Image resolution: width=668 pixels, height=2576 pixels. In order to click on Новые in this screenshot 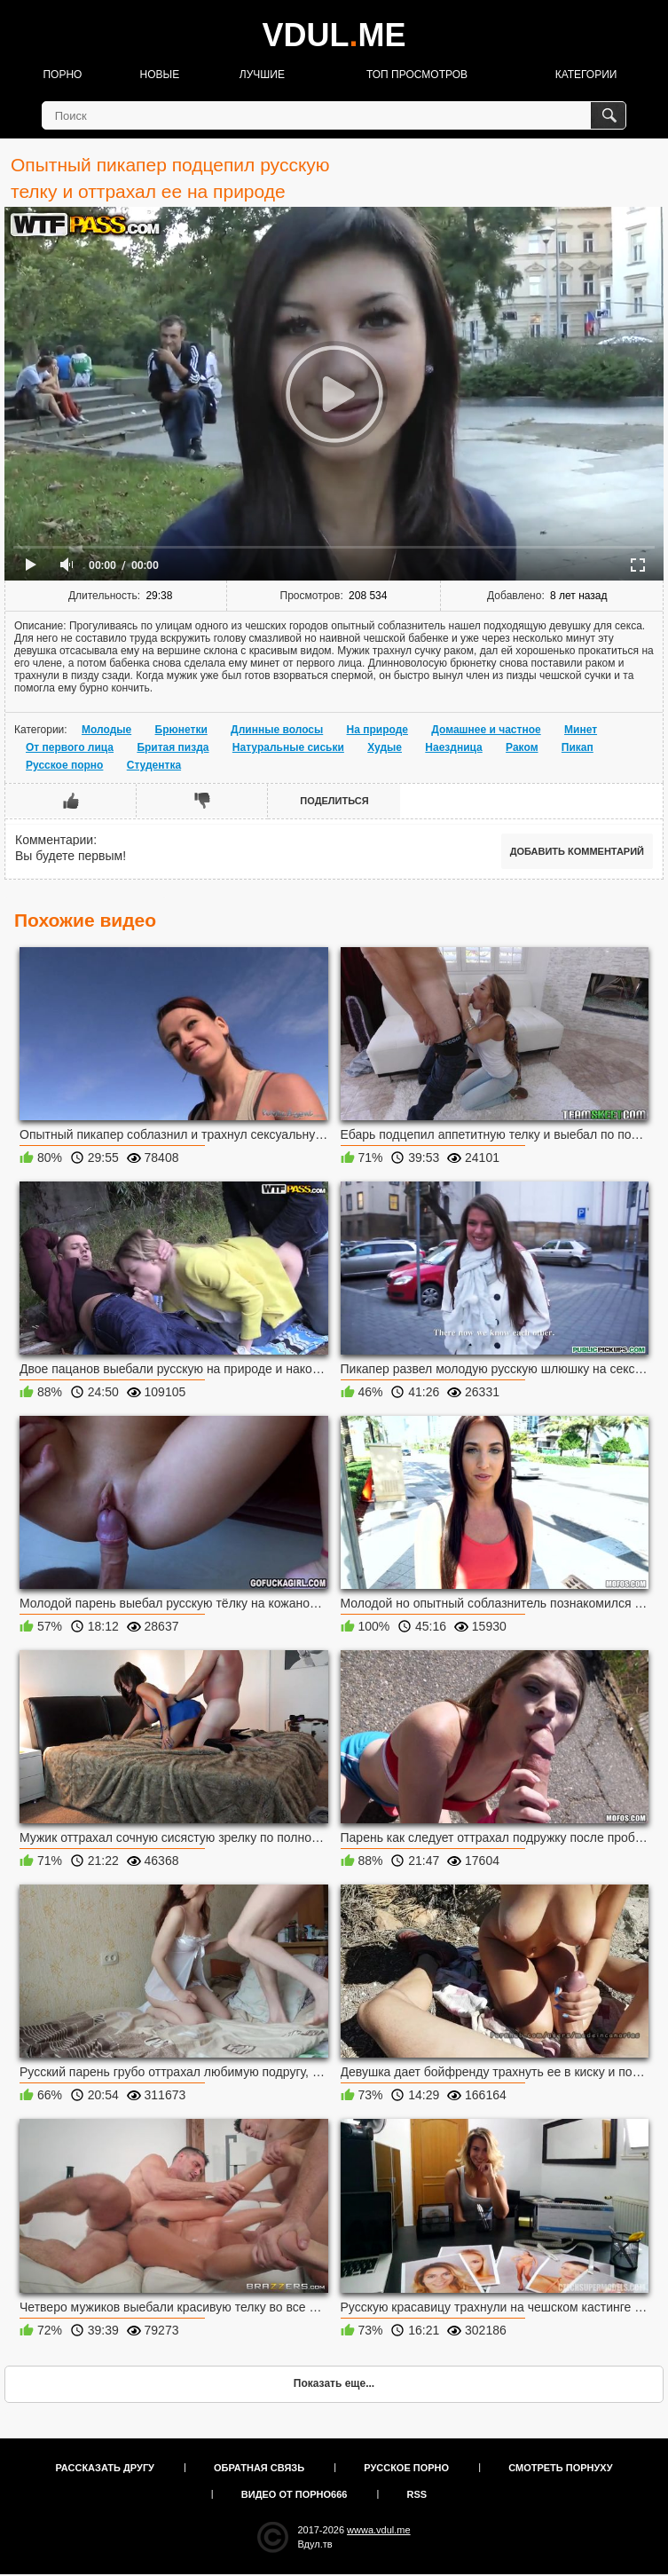, I will do `click(160, 74)`.